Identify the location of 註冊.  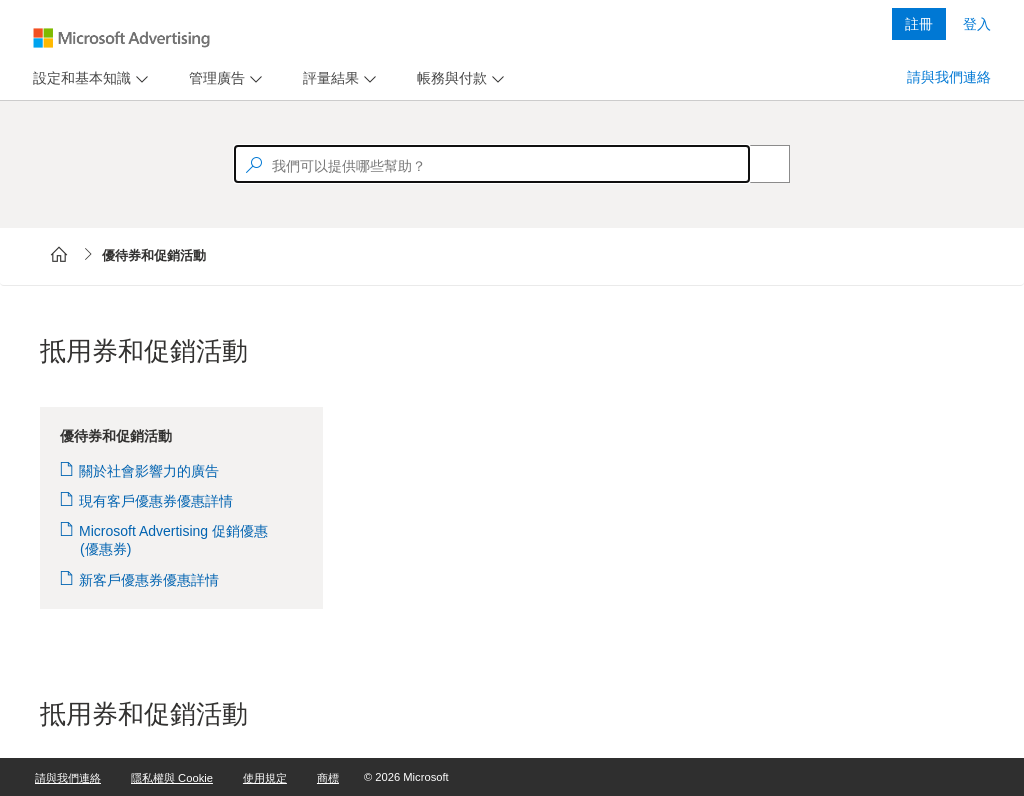
(919, 24).